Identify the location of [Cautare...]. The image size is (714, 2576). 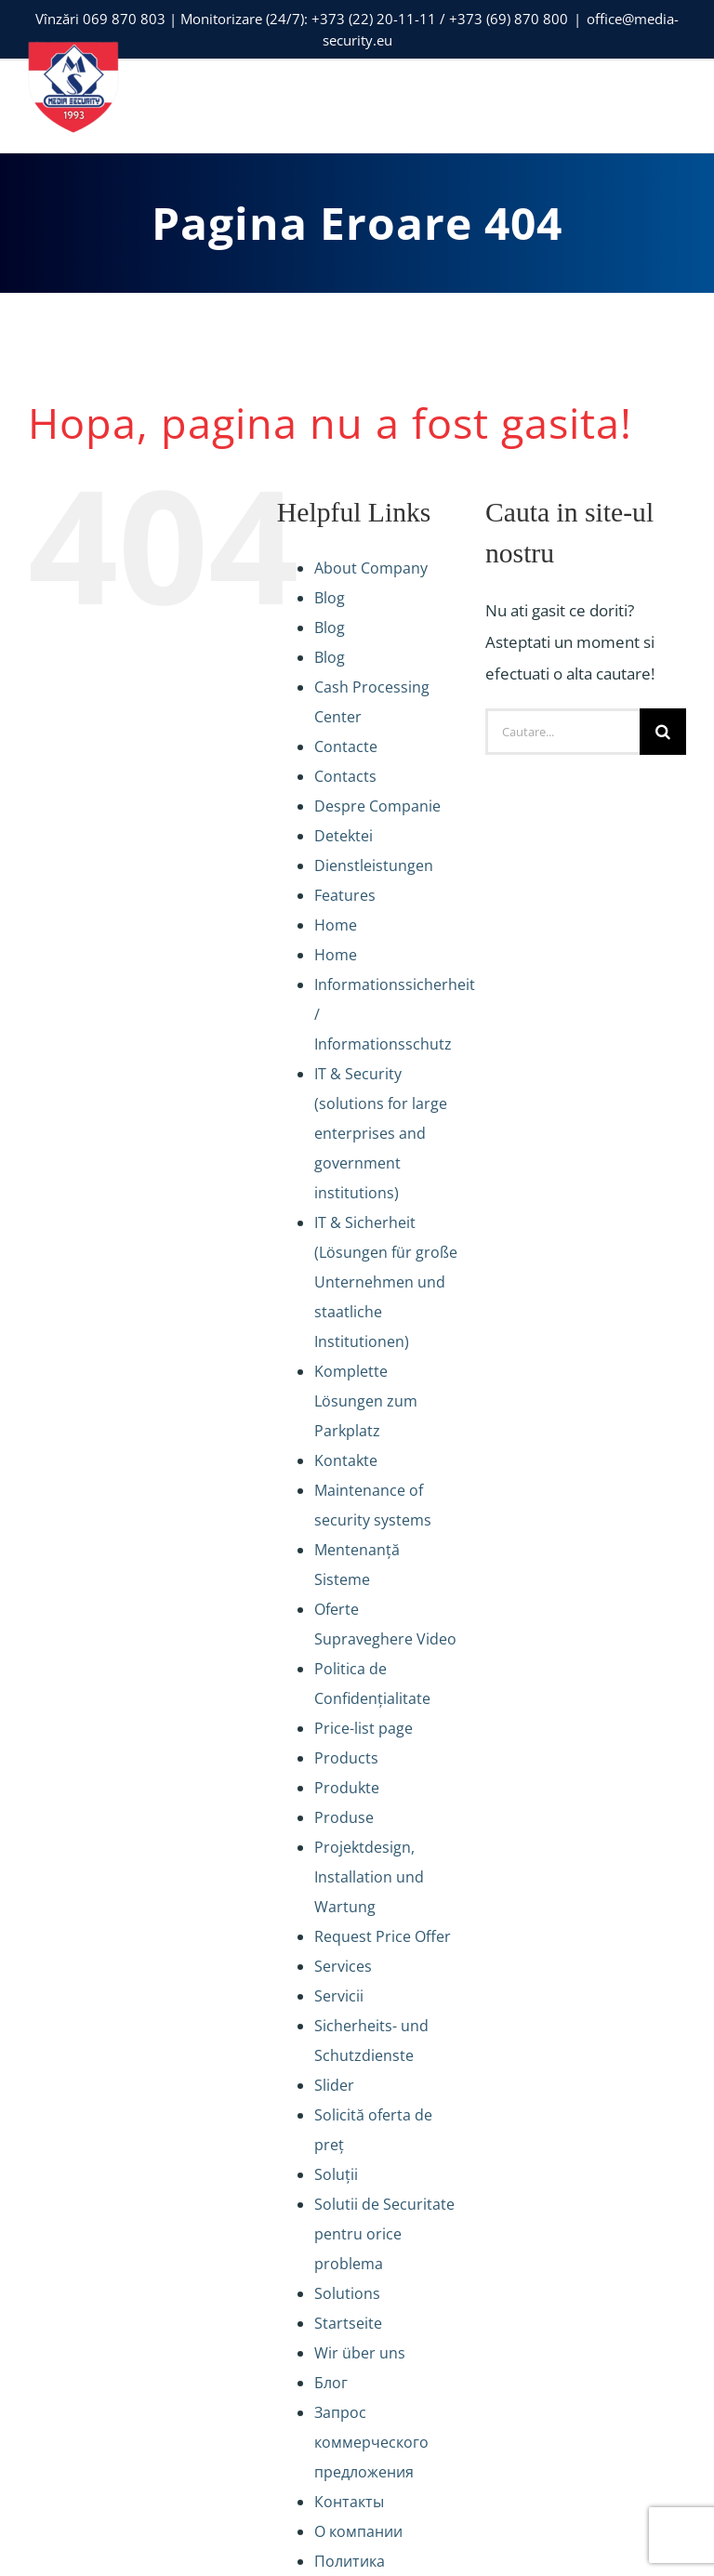
(562, 731).